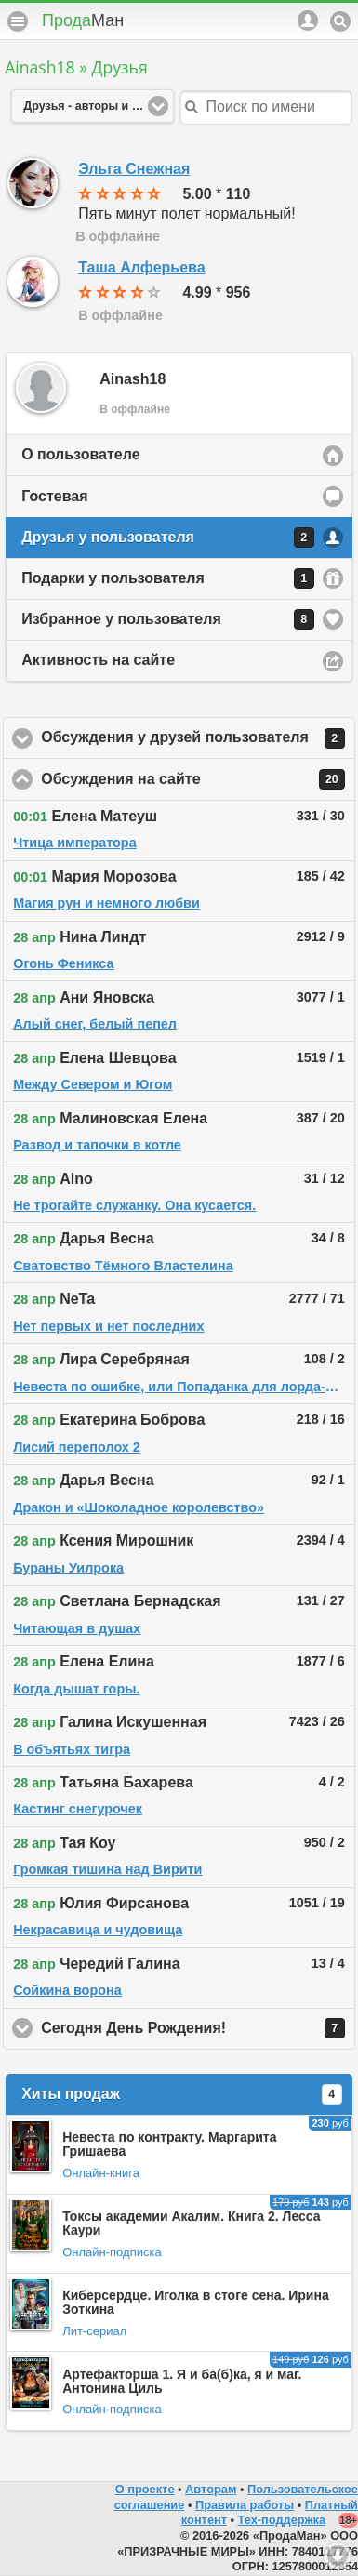 The image size is (358, 2576). Describe the element at coordinates (83, 20) in the screenshot. I see `Прода` at that location.